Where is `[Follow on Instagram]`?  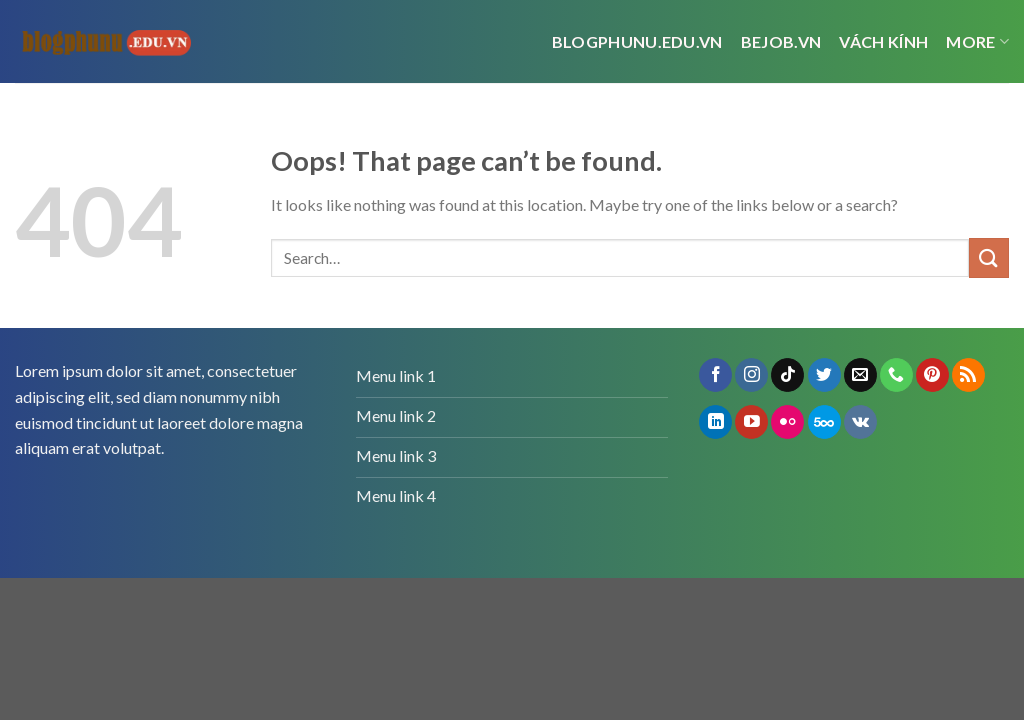
[Follow on Instagram] is located at coordinates (751, 375).